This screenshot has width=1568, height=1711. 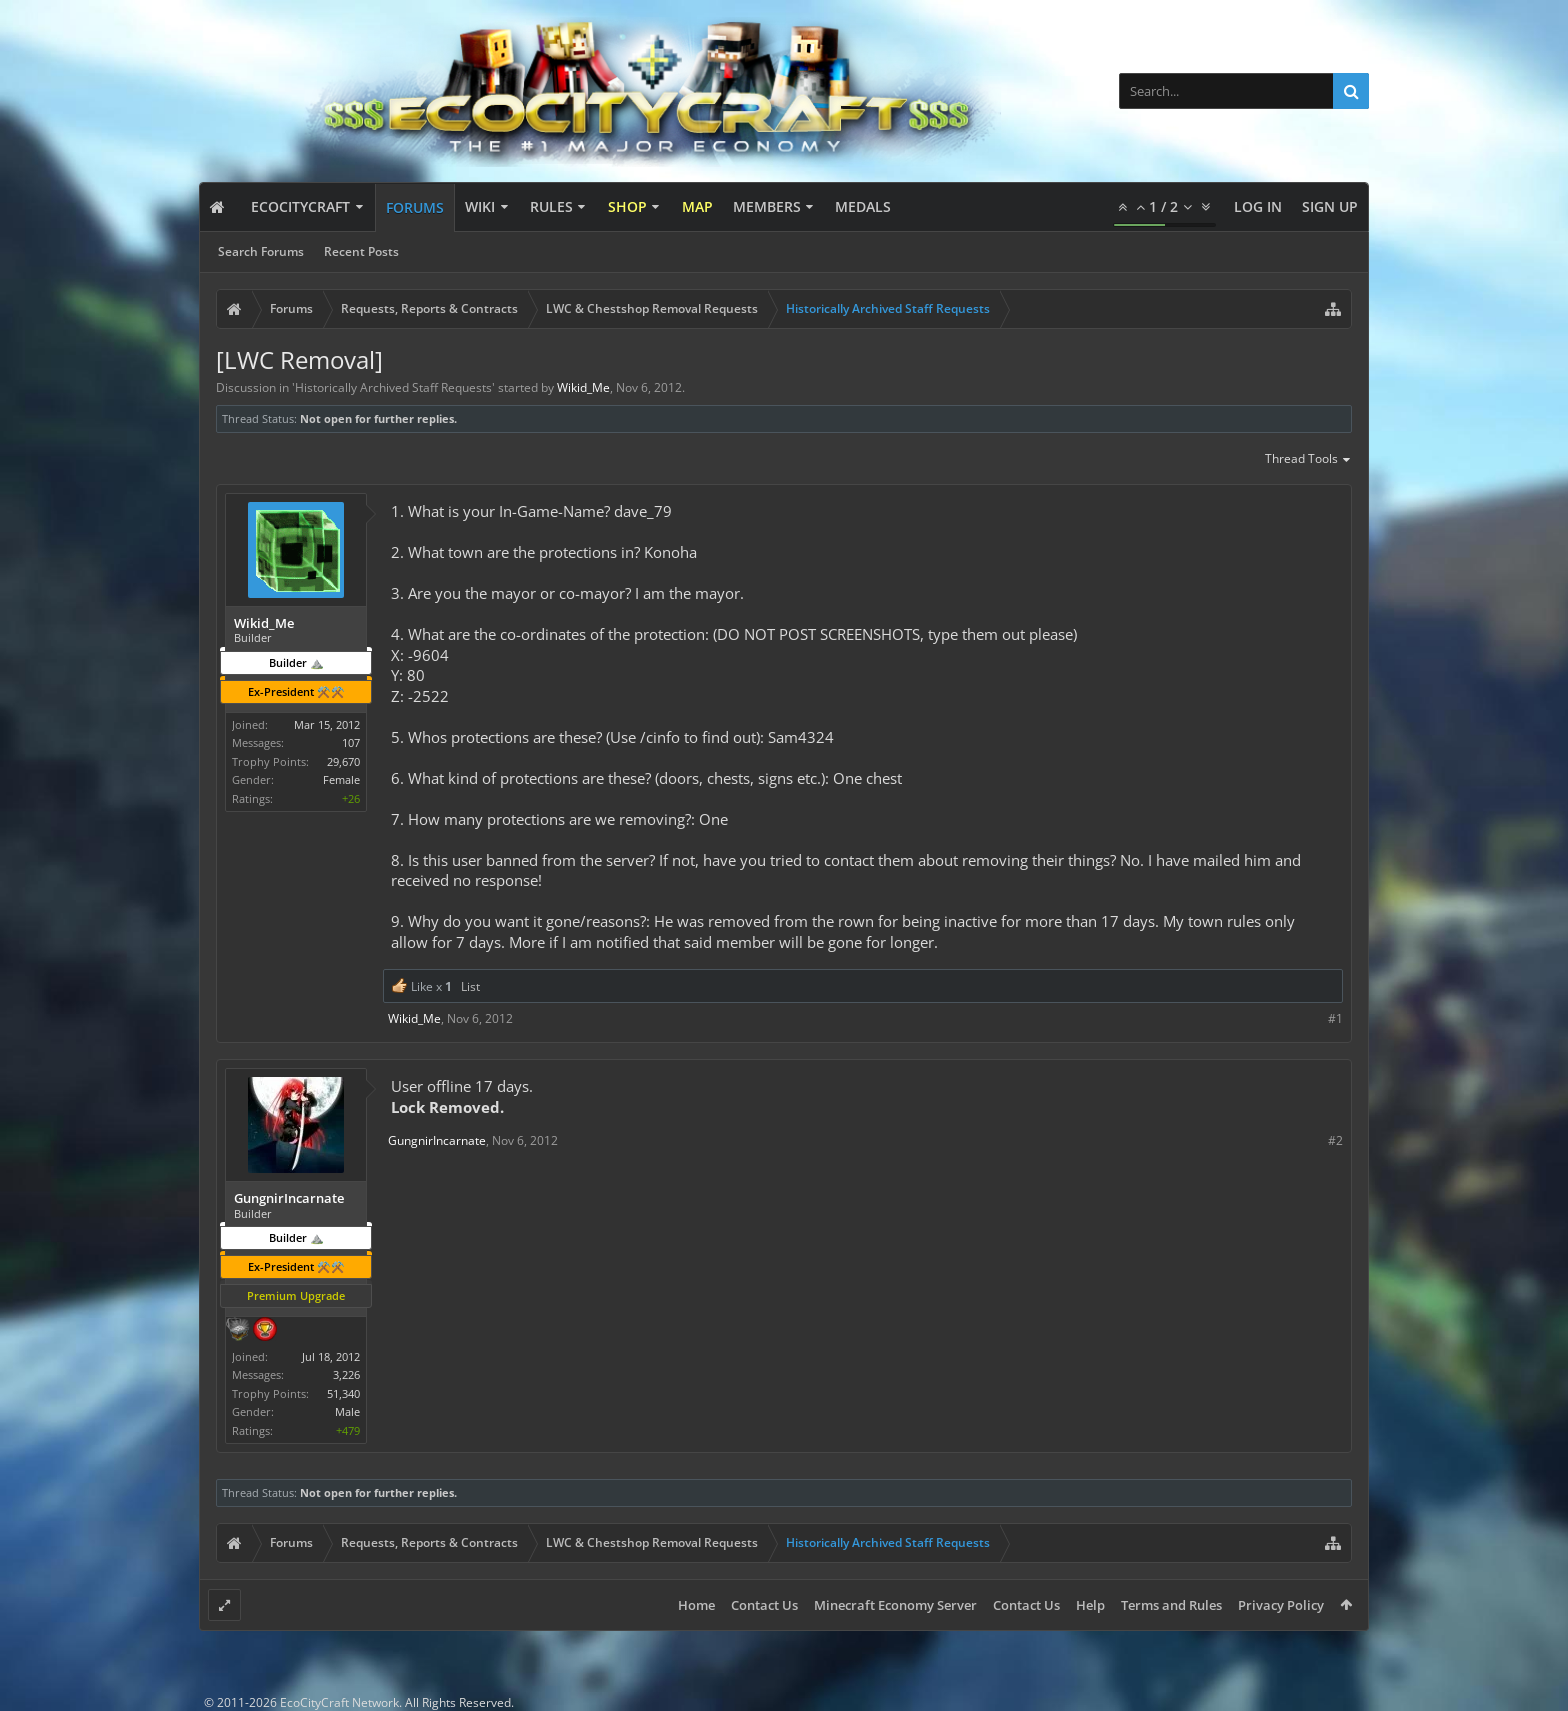 I want to click on Minecraft Economy Server, so click(x=895, y=1605).